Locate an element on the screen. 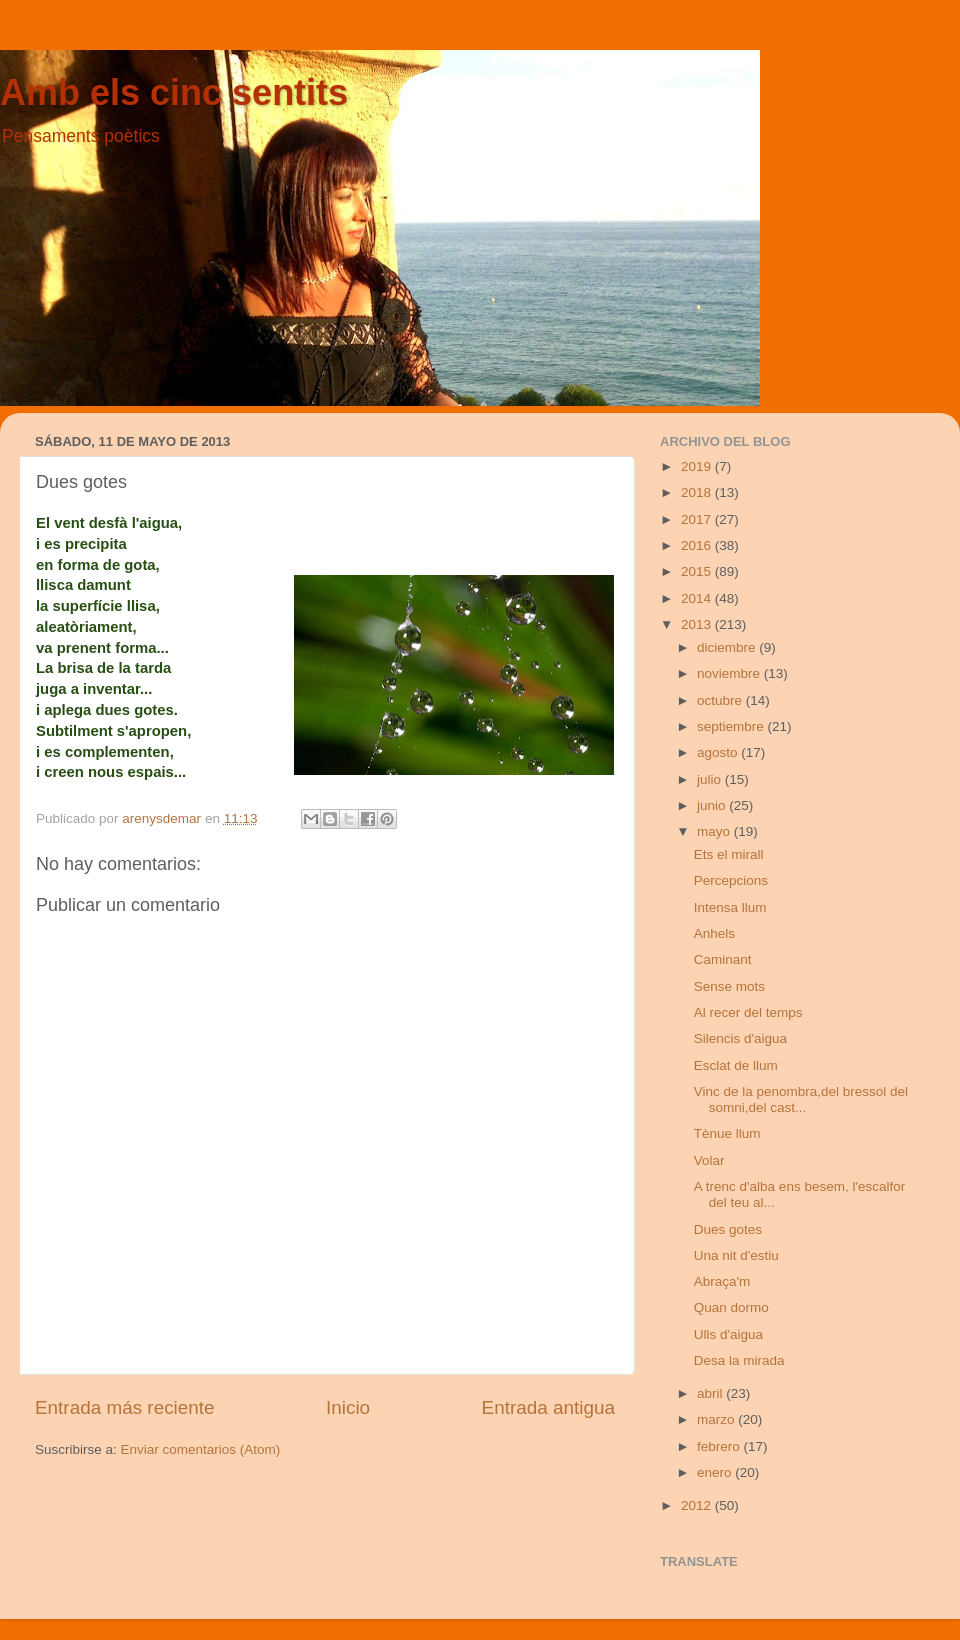 The width and height of the screenshot is (960, 1640). Intensa llum is located at coordinates (730, 907).